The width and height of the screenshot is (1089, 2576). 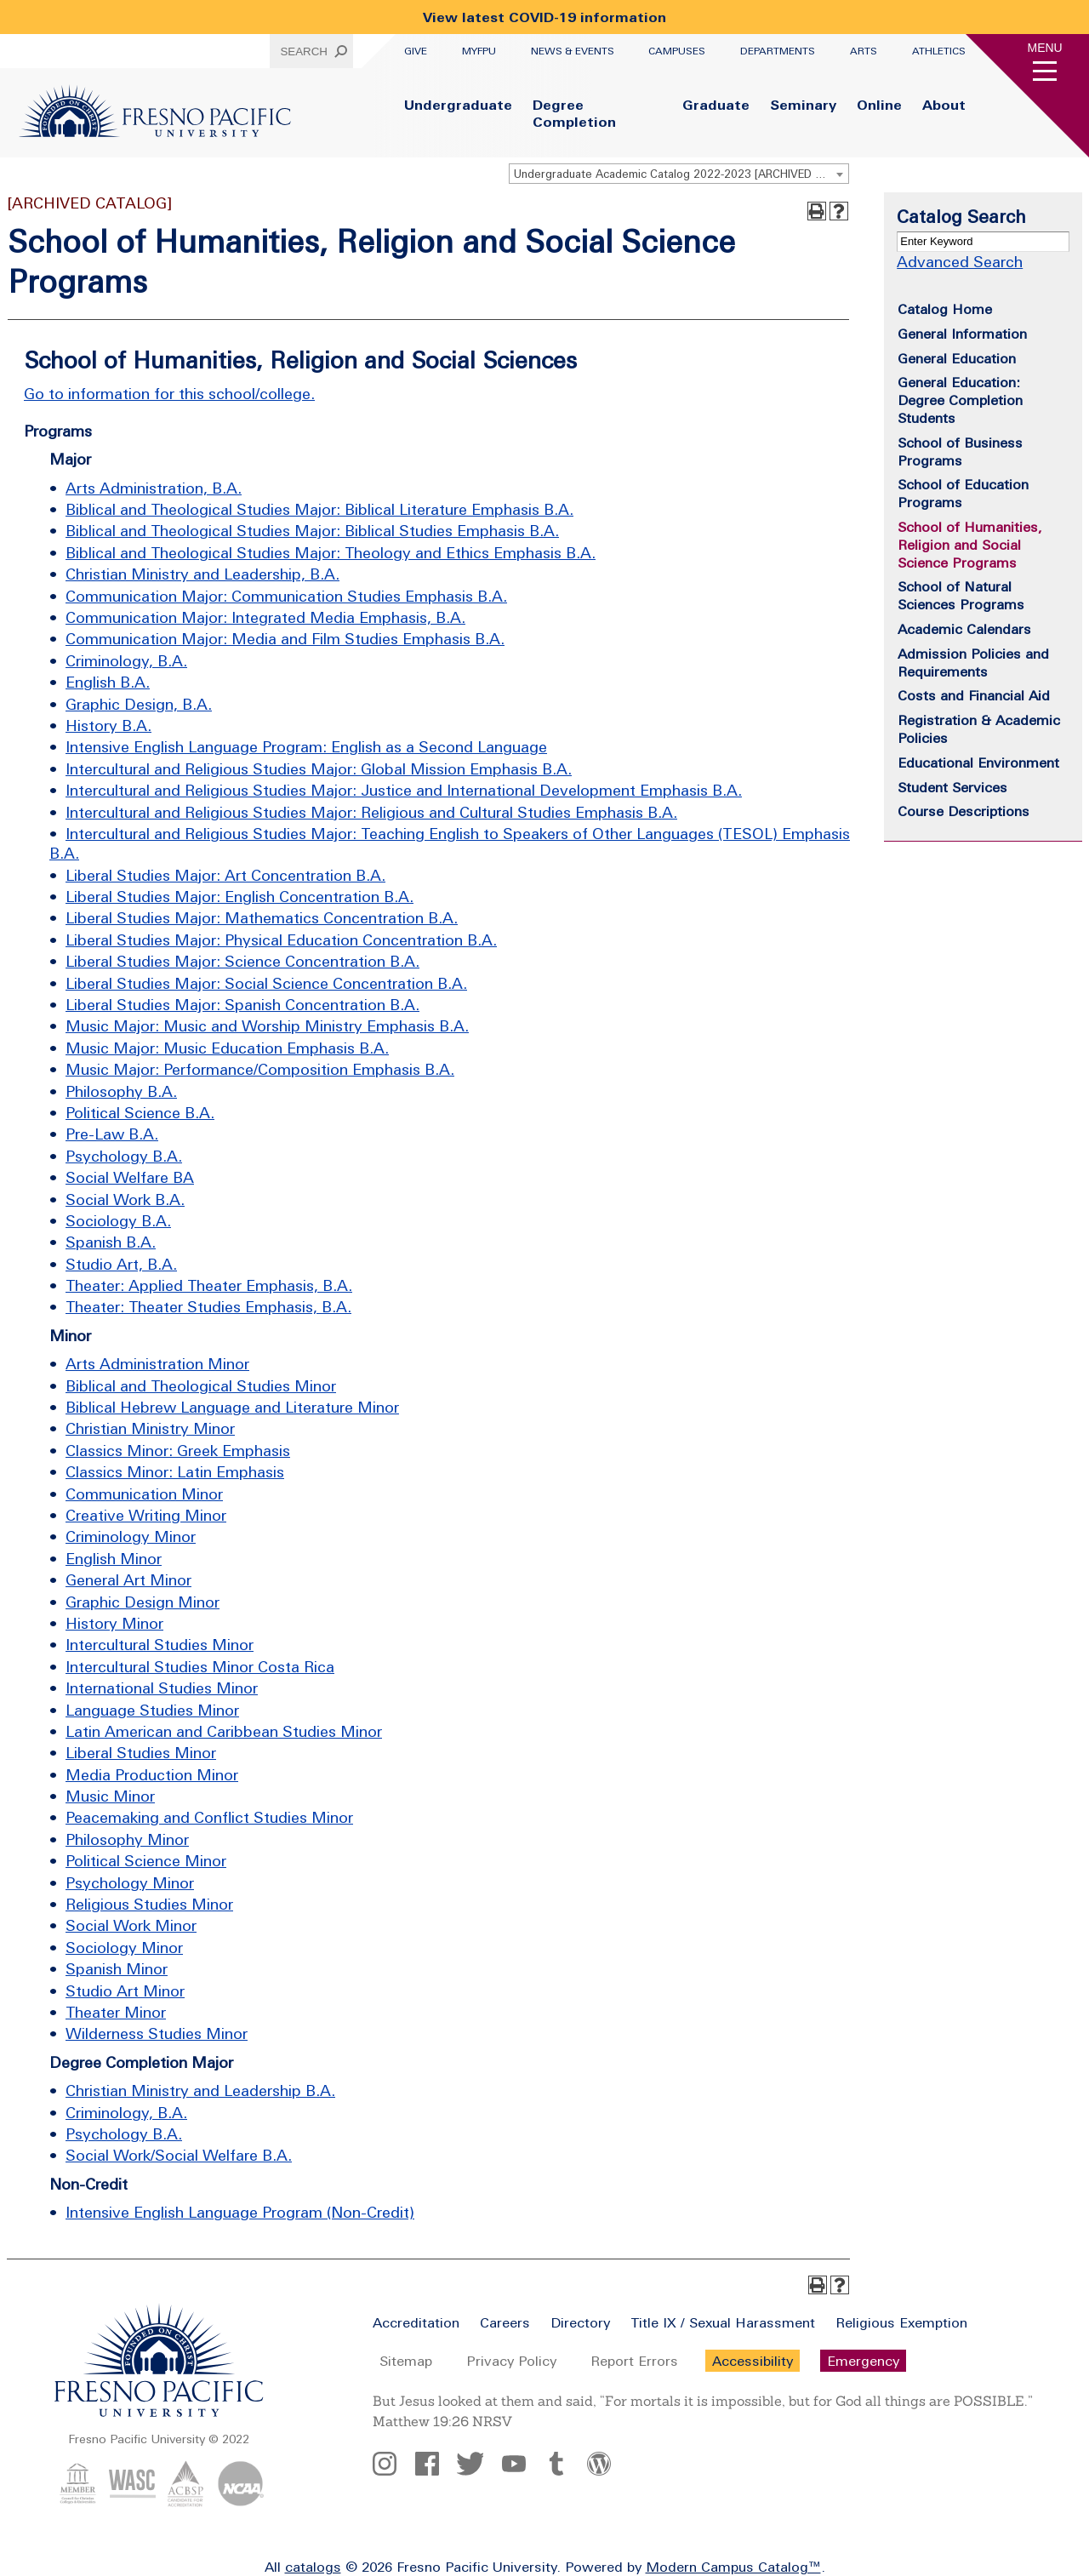 I want to click on Athletics, so click(x=939, y=51).